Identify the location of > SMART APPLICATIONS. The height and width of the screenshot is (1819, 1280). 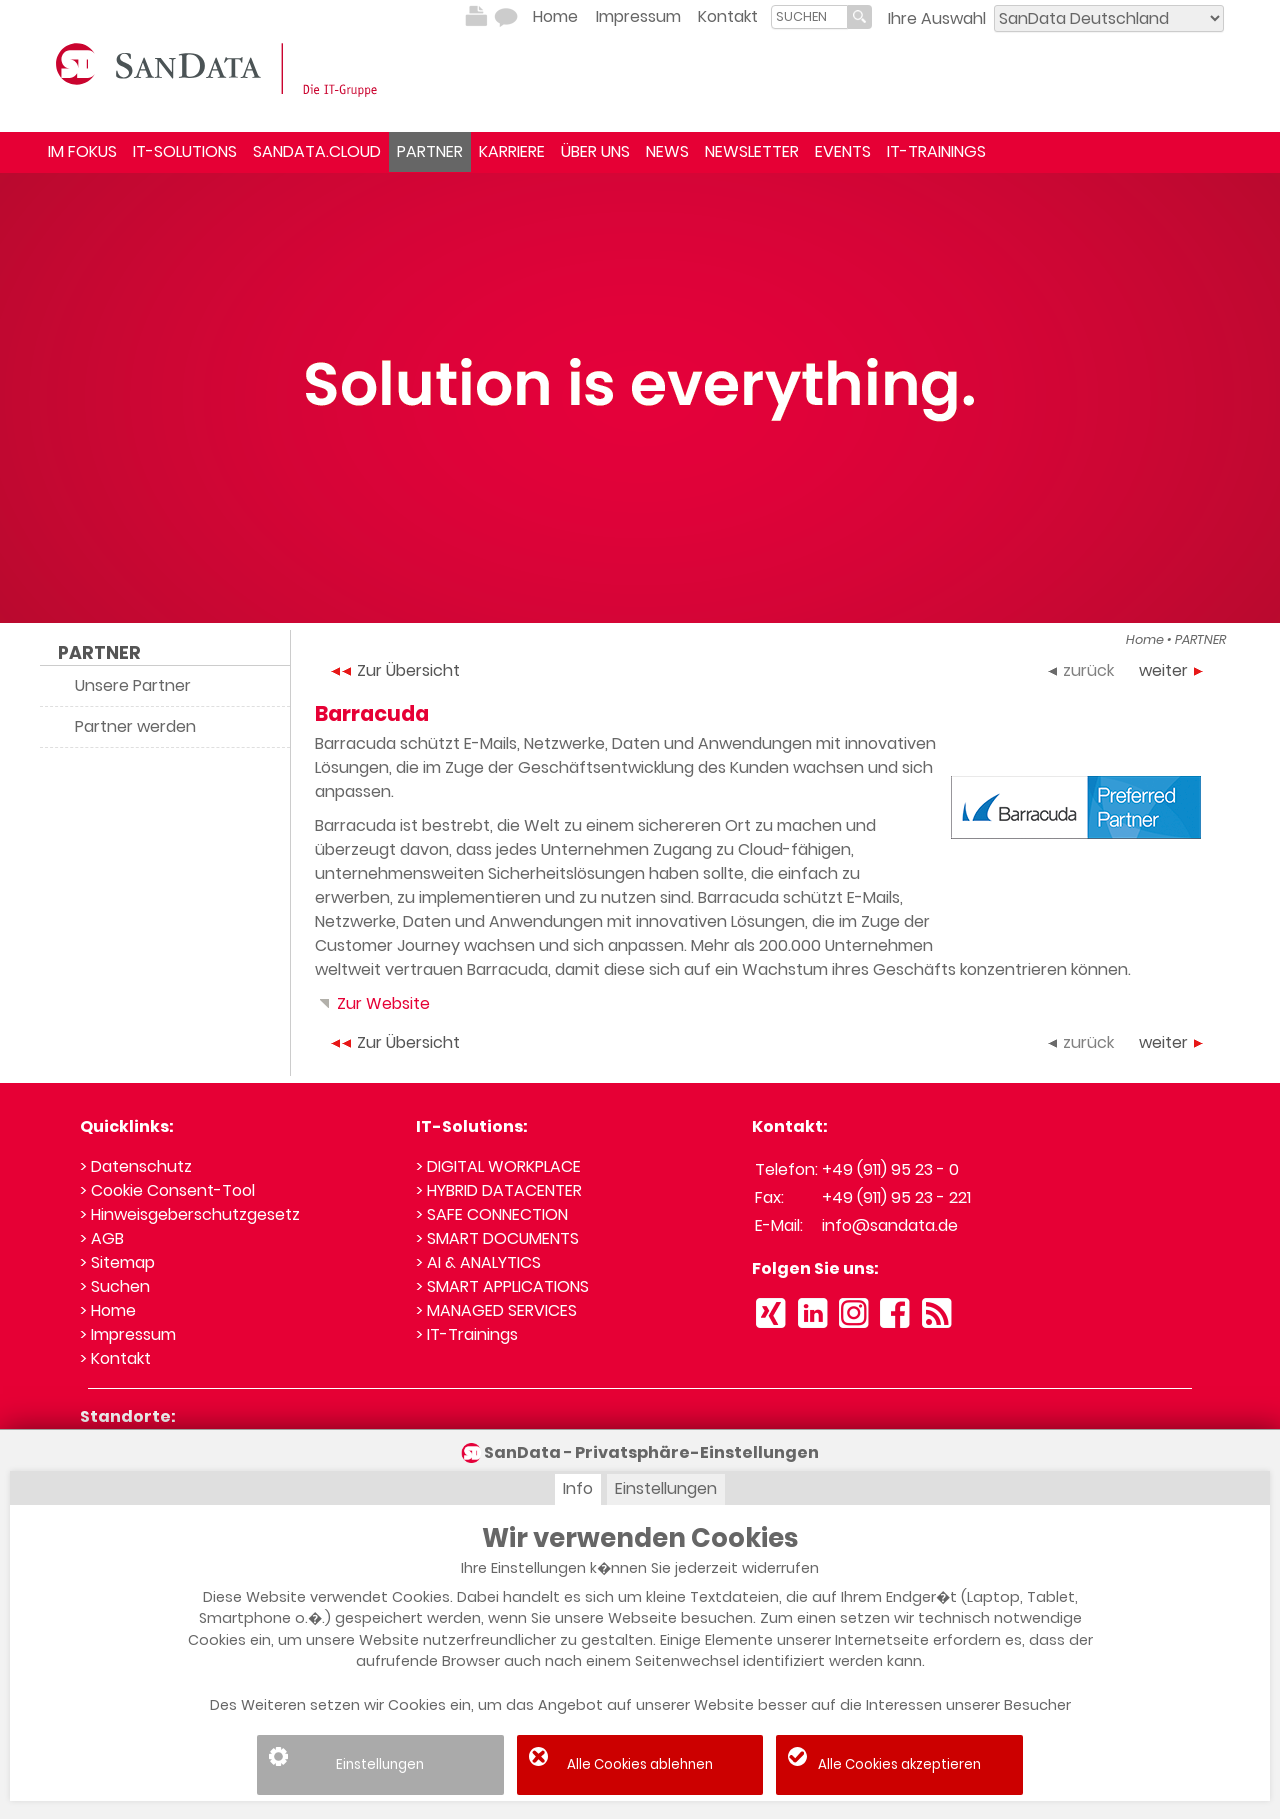
(502, 1286).